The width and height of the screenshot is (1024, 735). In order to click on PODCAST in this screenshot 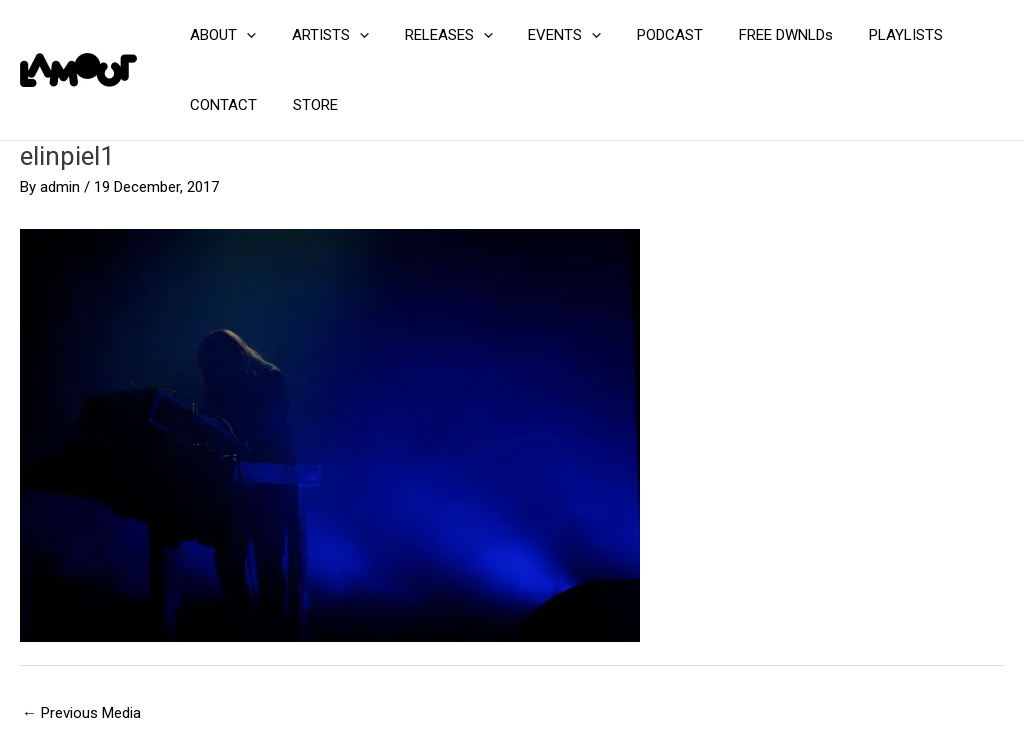, I will do `click(644, 35)`.